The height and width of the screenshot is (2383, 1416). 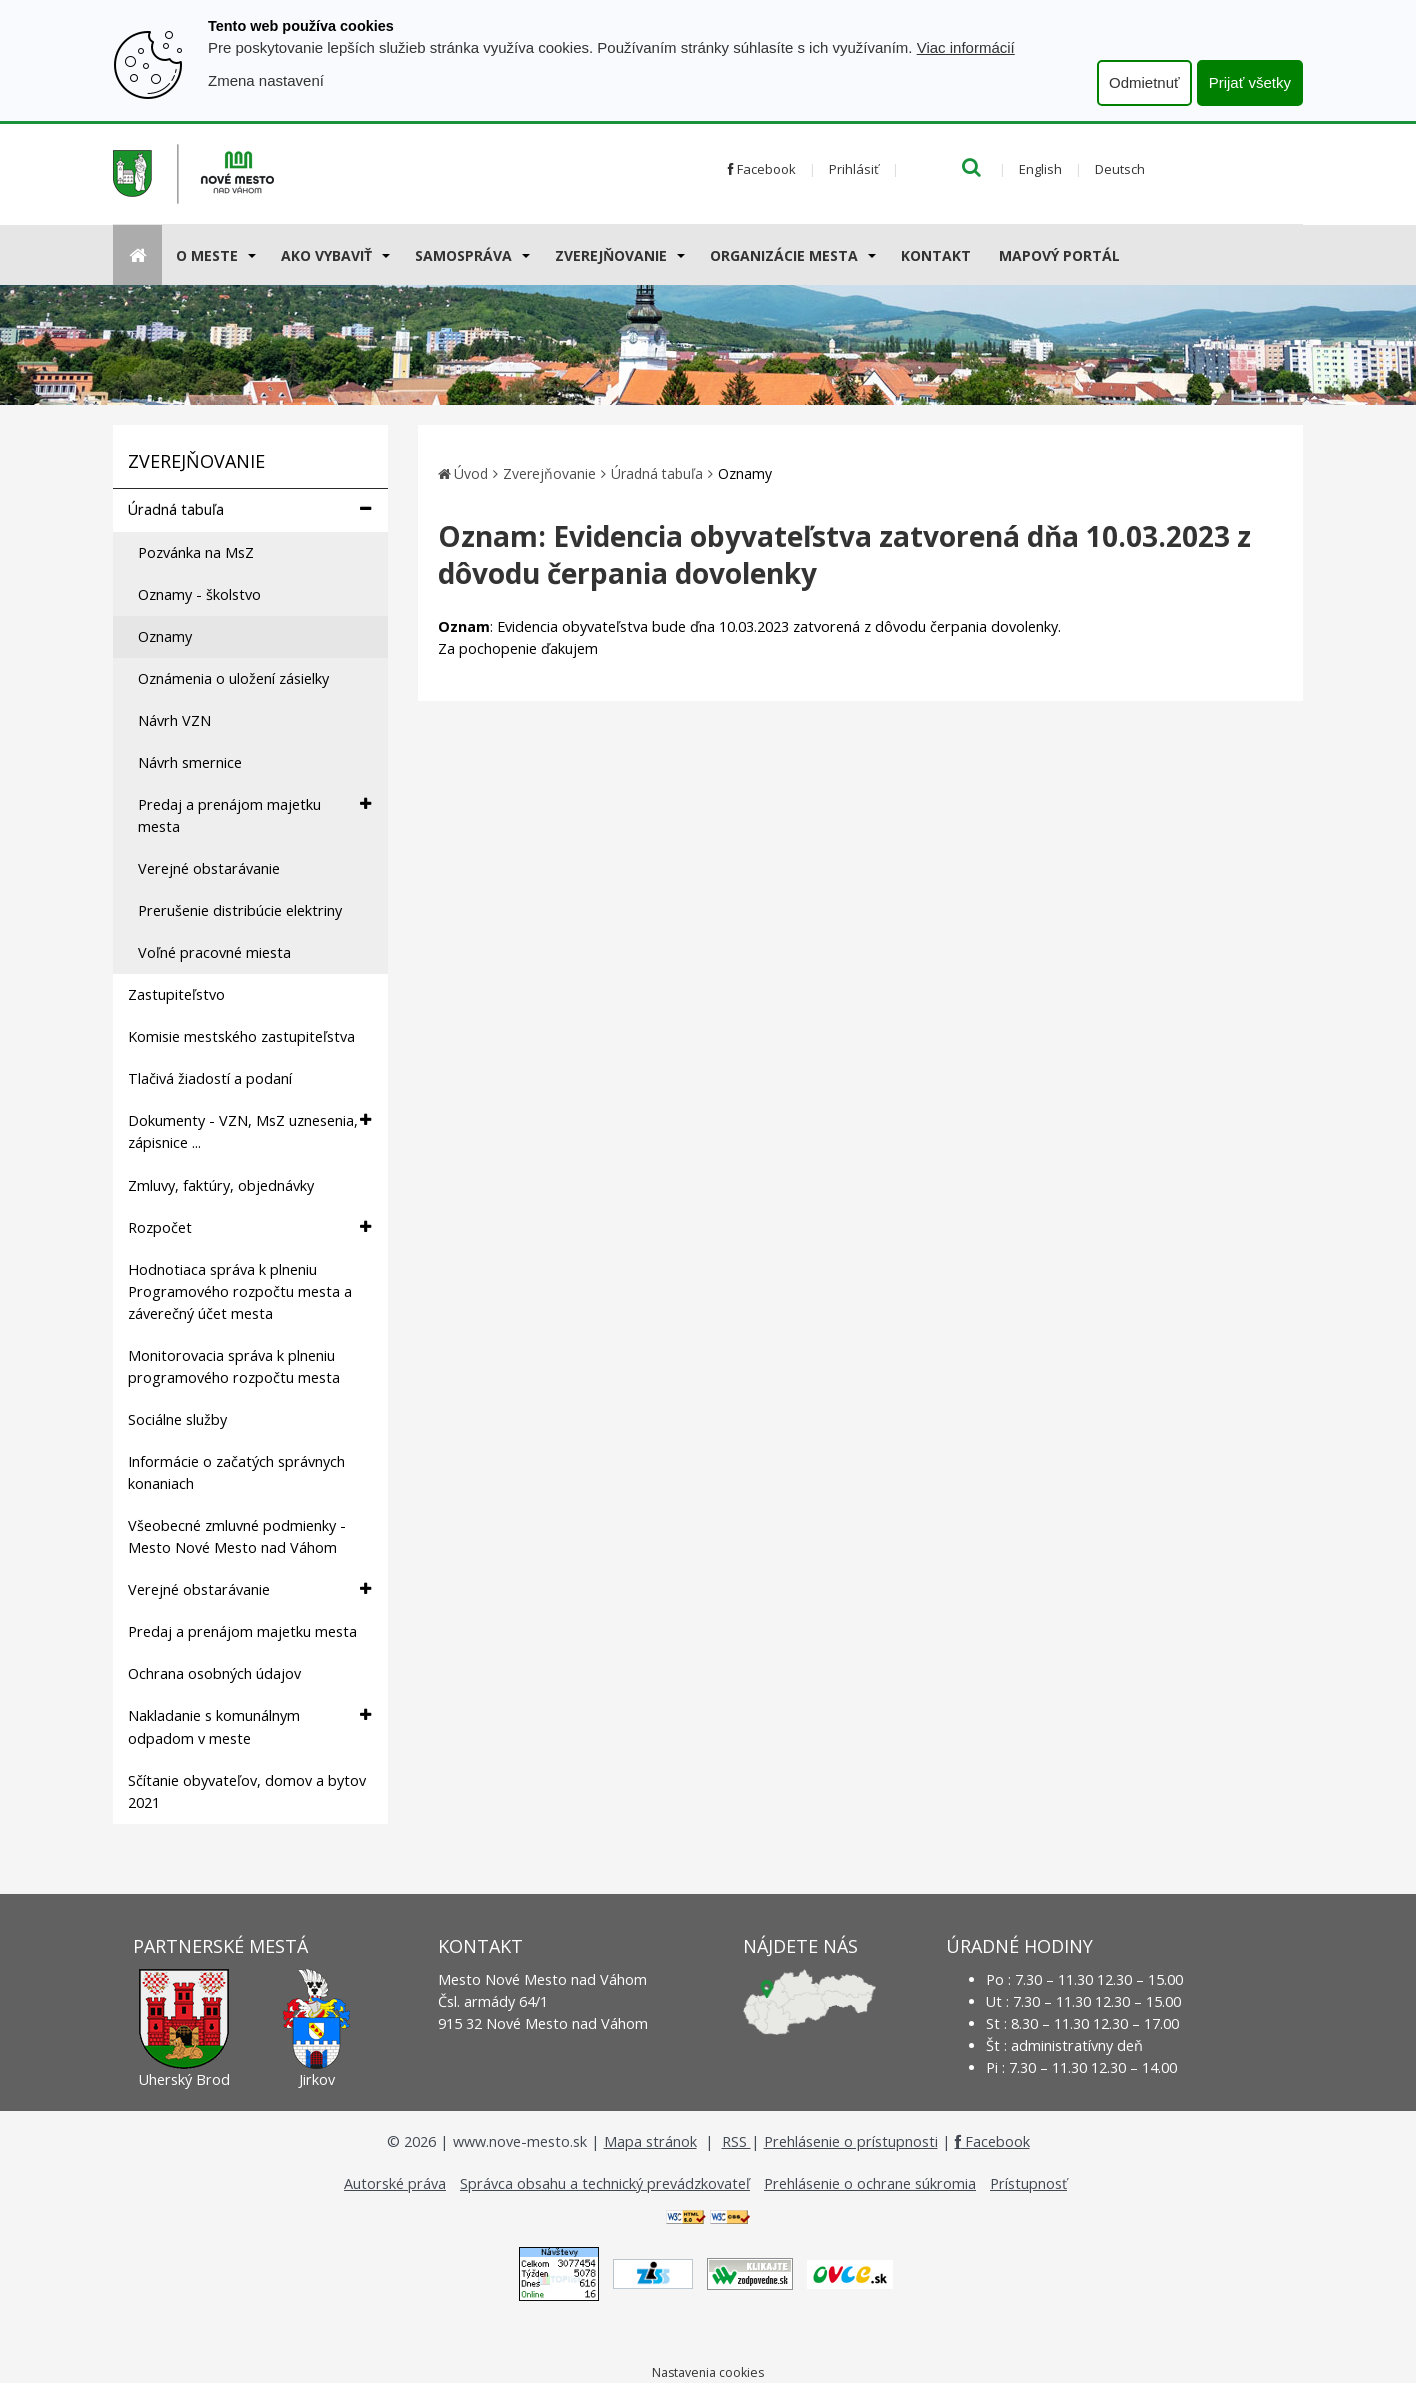 What do you see at coordinates (249, 1227) in the screenshot?
I see `Rozpočet` at bounding box center [249, 1227].